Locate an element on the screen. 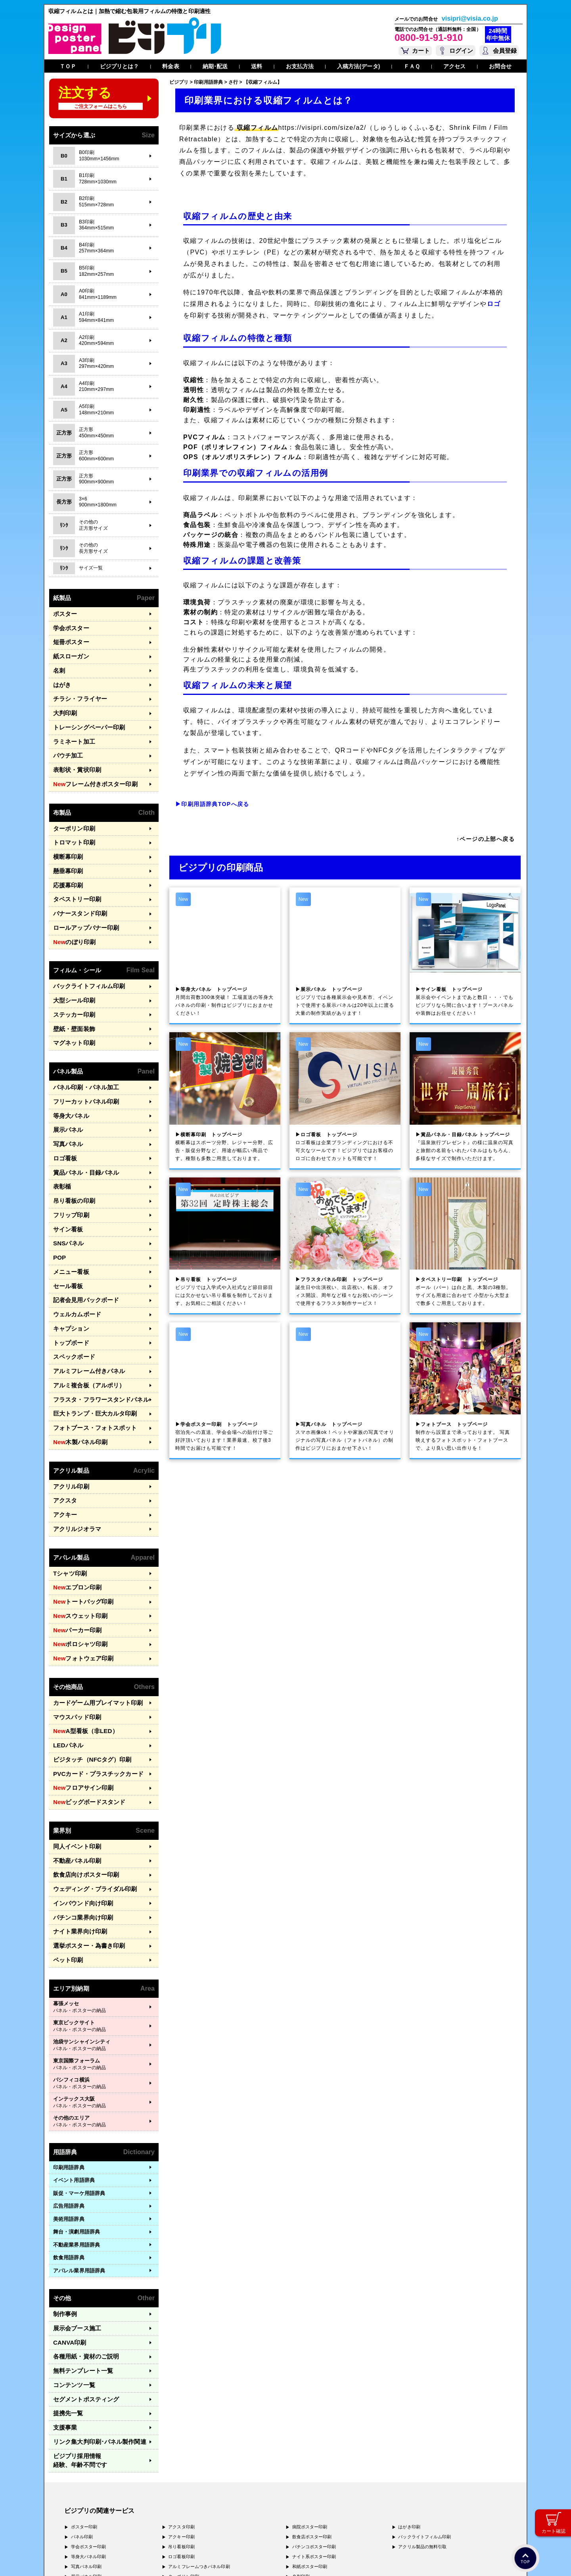  写真パネル is located at coordinates (66, 1103).